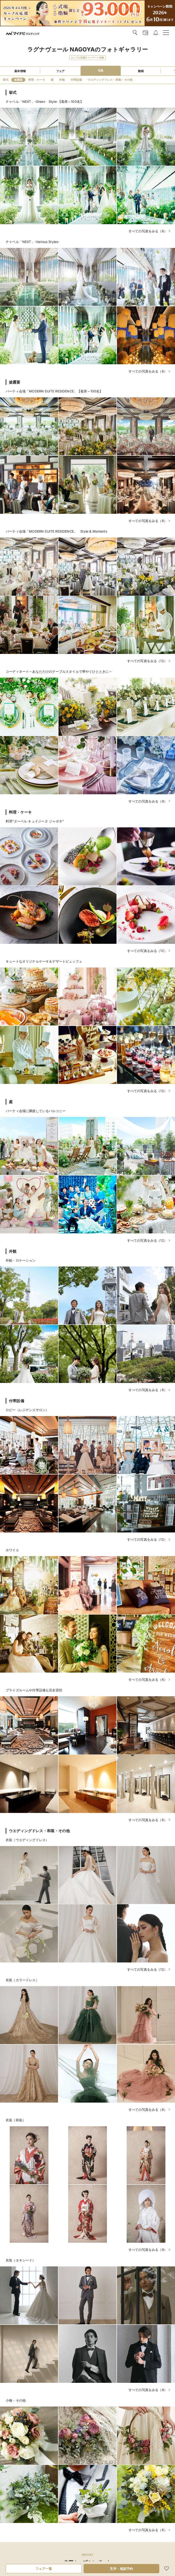 Image resolution: width=175 pixels, height=2576 pixels. What do you see at coordinates (16, 2400) in the screenshot?
I see `小物・その他` at bounding box center [16, 2400].